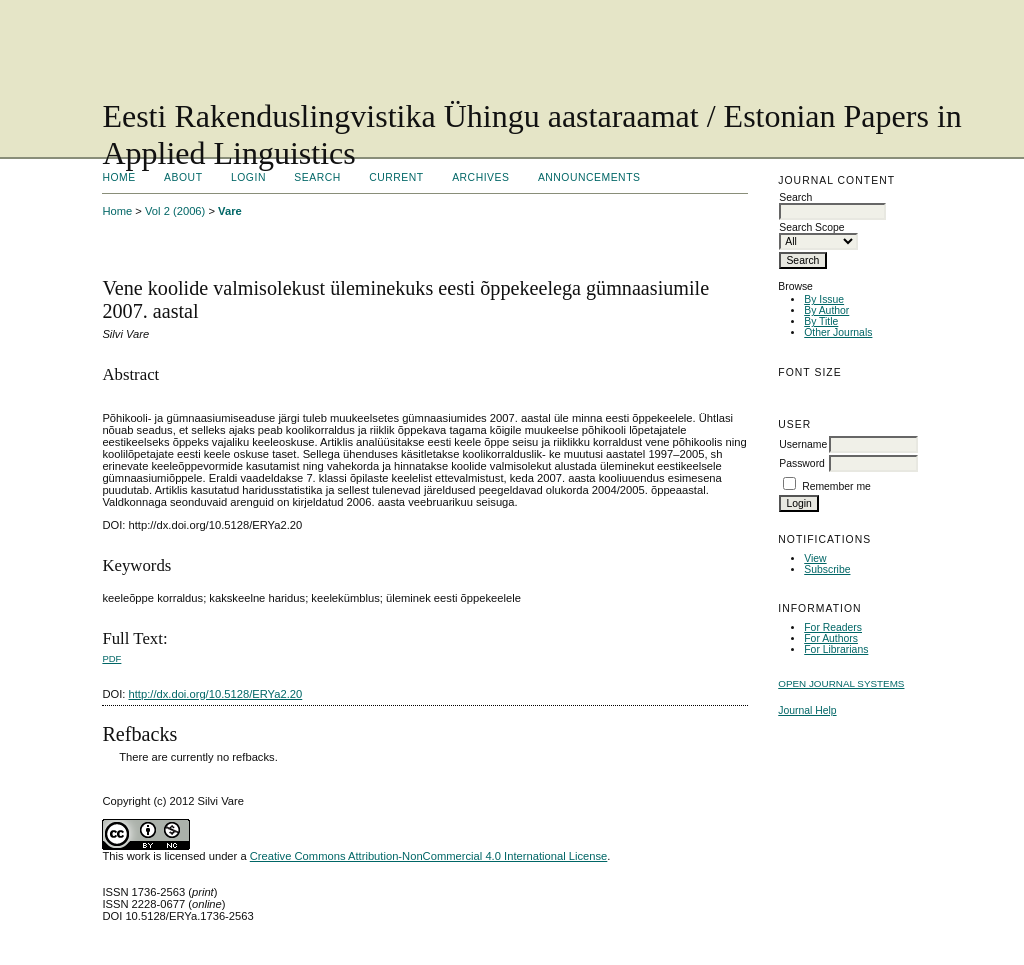  Describe the element at coordinates (827, 569) in the screenshot. I see `Subscribe` at that location.